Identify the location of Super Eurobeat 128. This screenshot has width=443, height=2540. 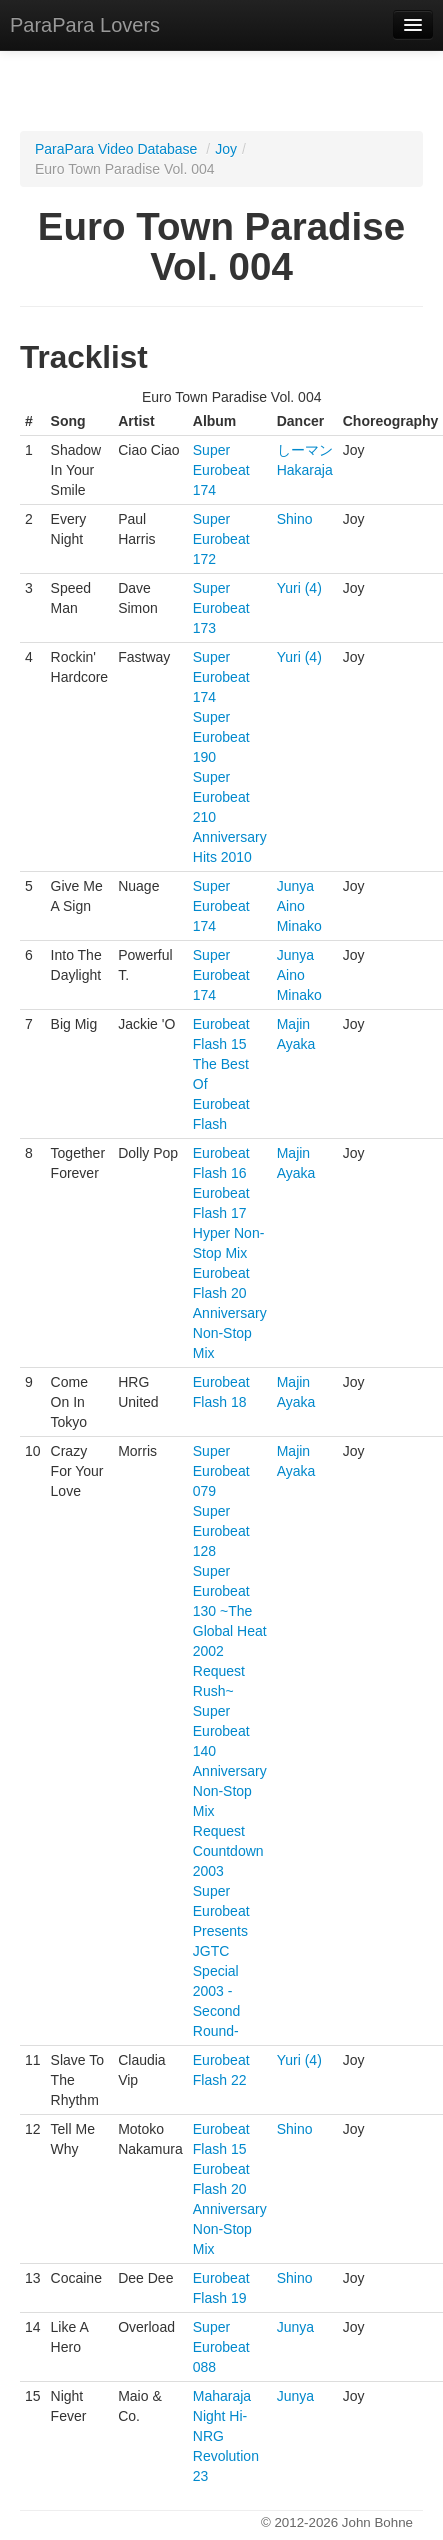
(221, 1531).